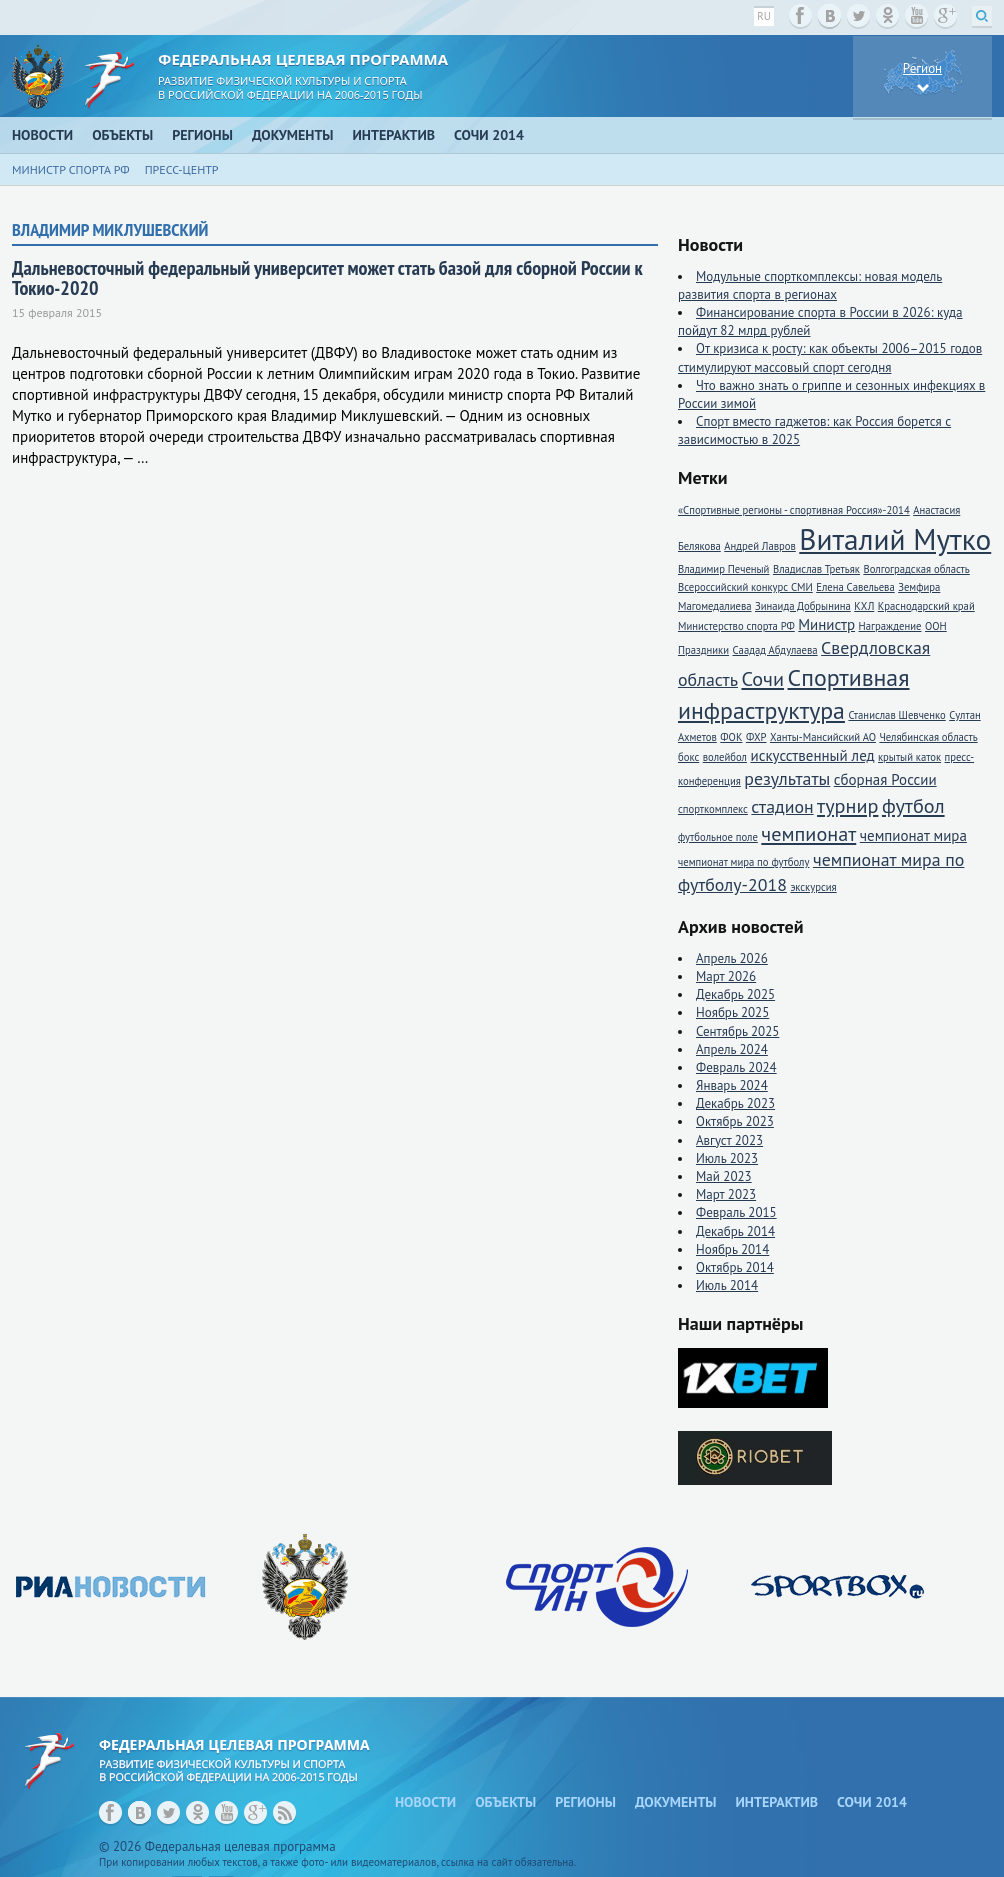 Image resolution: width=1004 pixels, height=1877 pixels. What do you see at coordinates (913, 805) in the screenshot?
I see `футбол [футбол (4 элемента)]` at bounding box center [913, 805].